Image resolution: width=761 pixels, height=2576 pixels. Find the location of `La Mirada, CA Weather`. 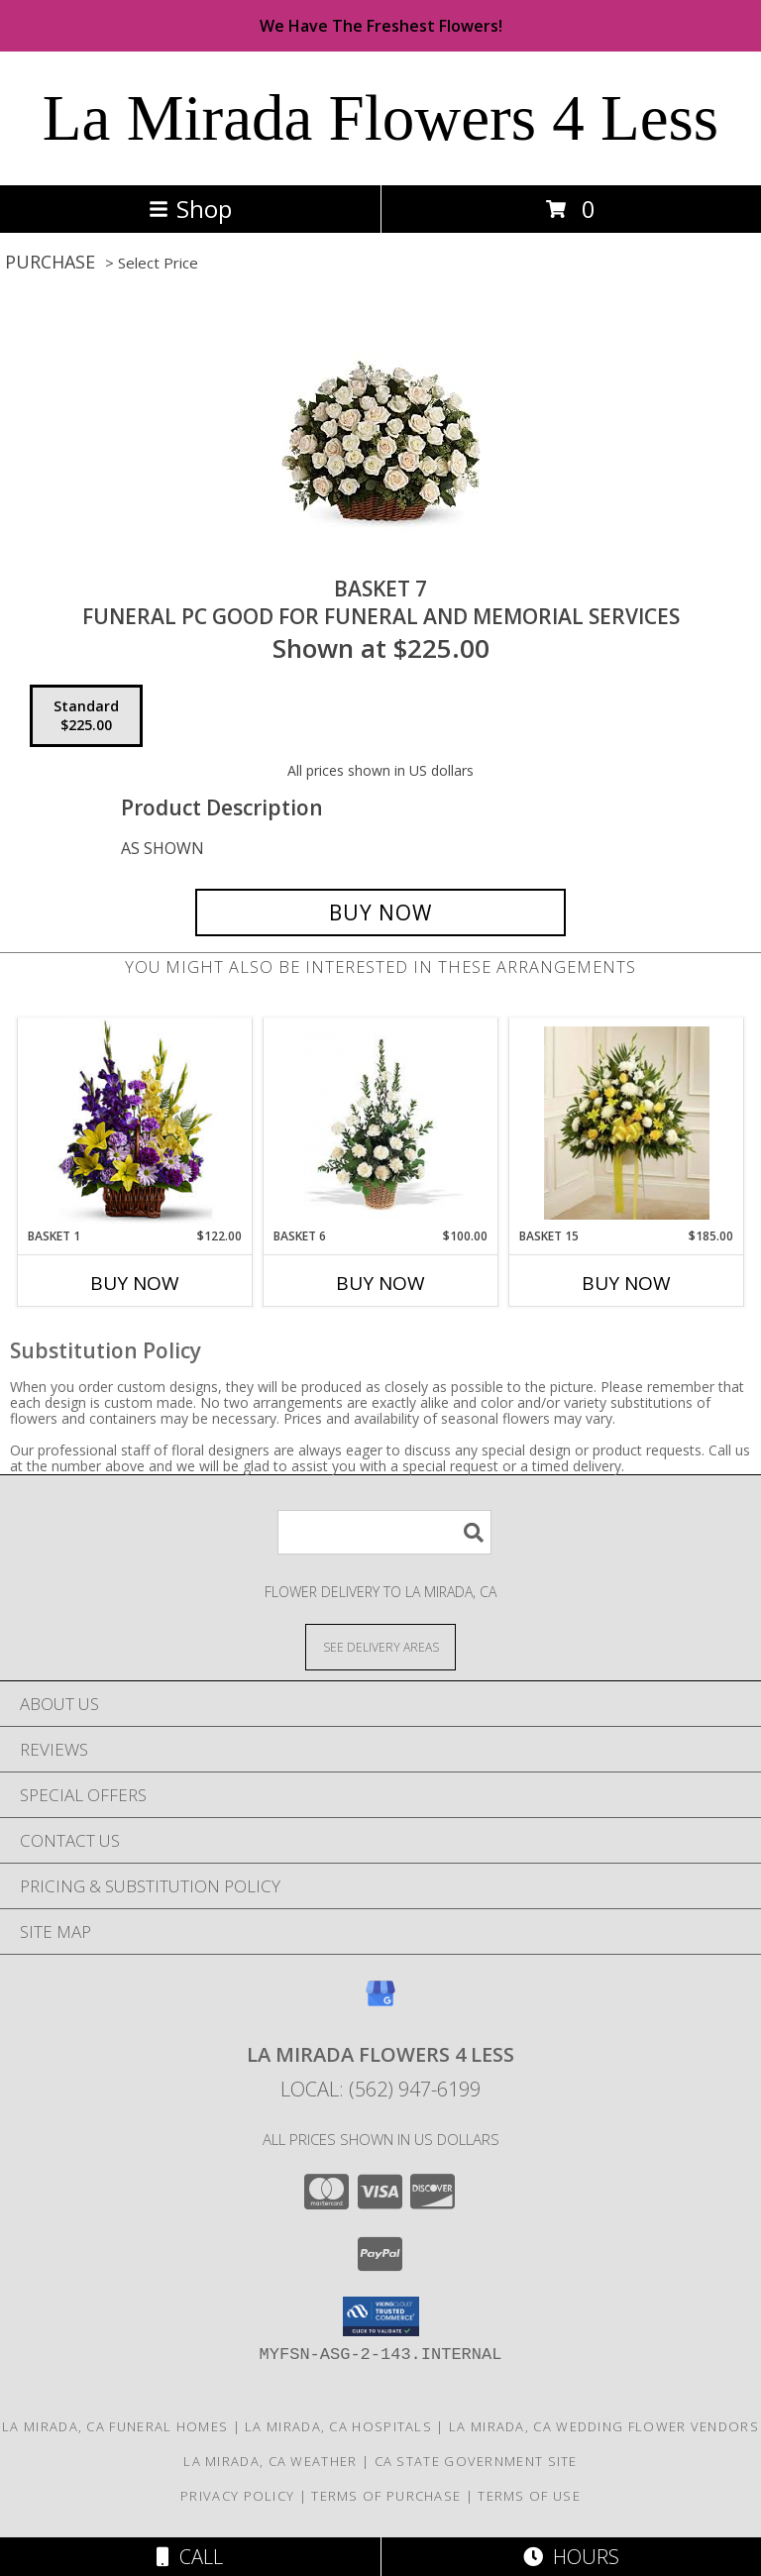

La Mirada, CA Weather is located at coordinates (270, 2461).